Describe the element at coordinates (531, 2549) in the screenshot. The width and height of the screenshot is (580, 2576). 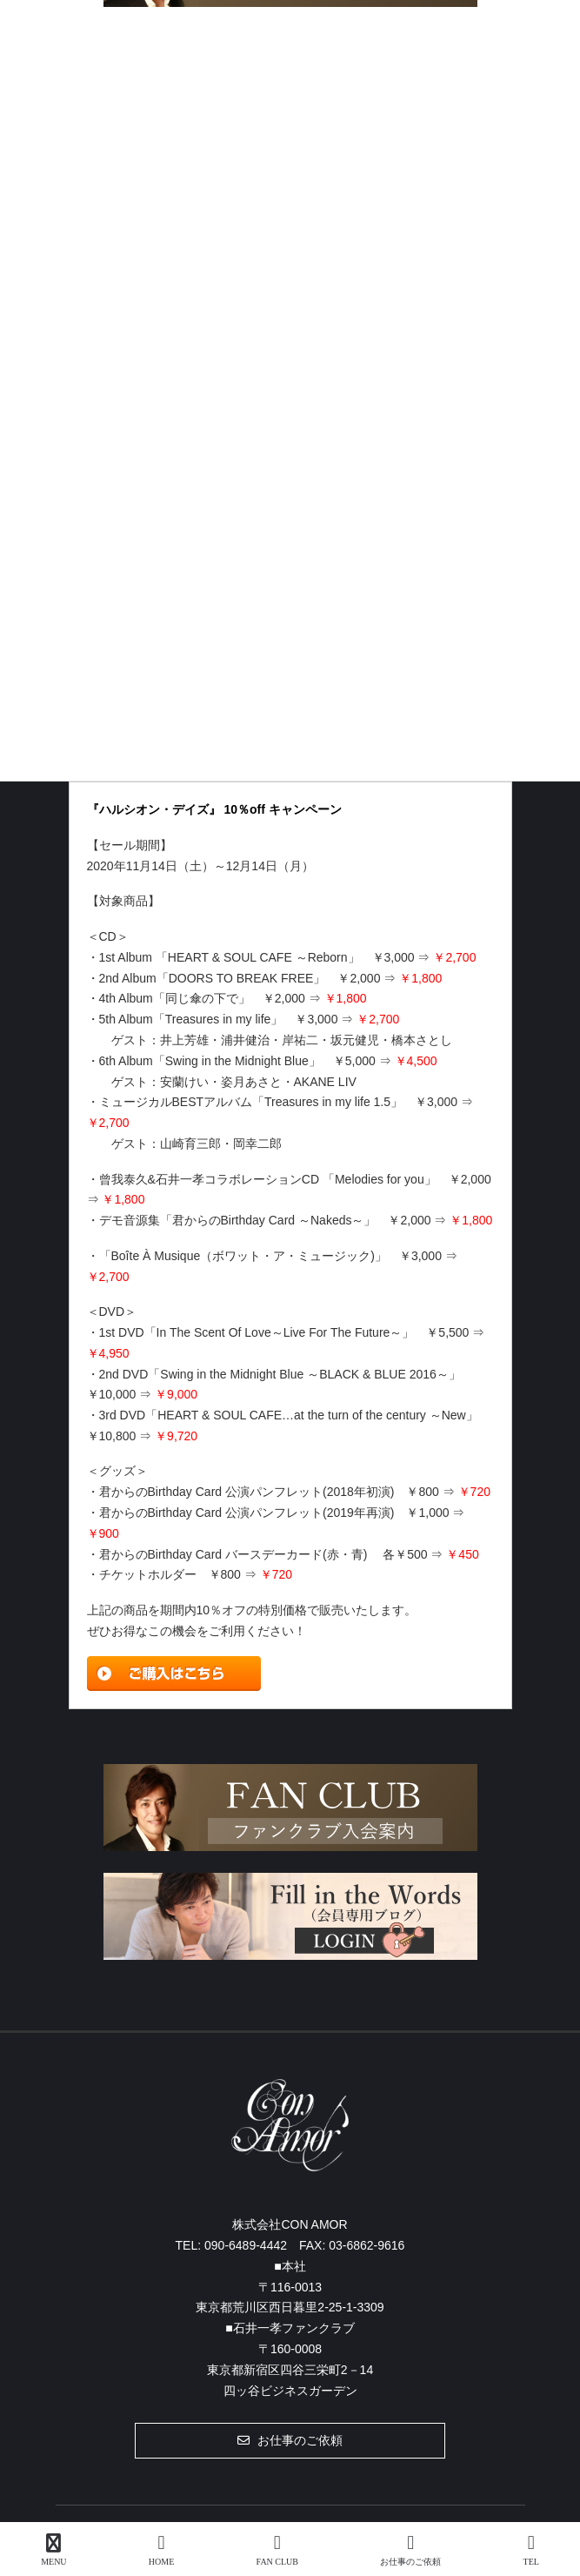
I see `TEL` at that location.